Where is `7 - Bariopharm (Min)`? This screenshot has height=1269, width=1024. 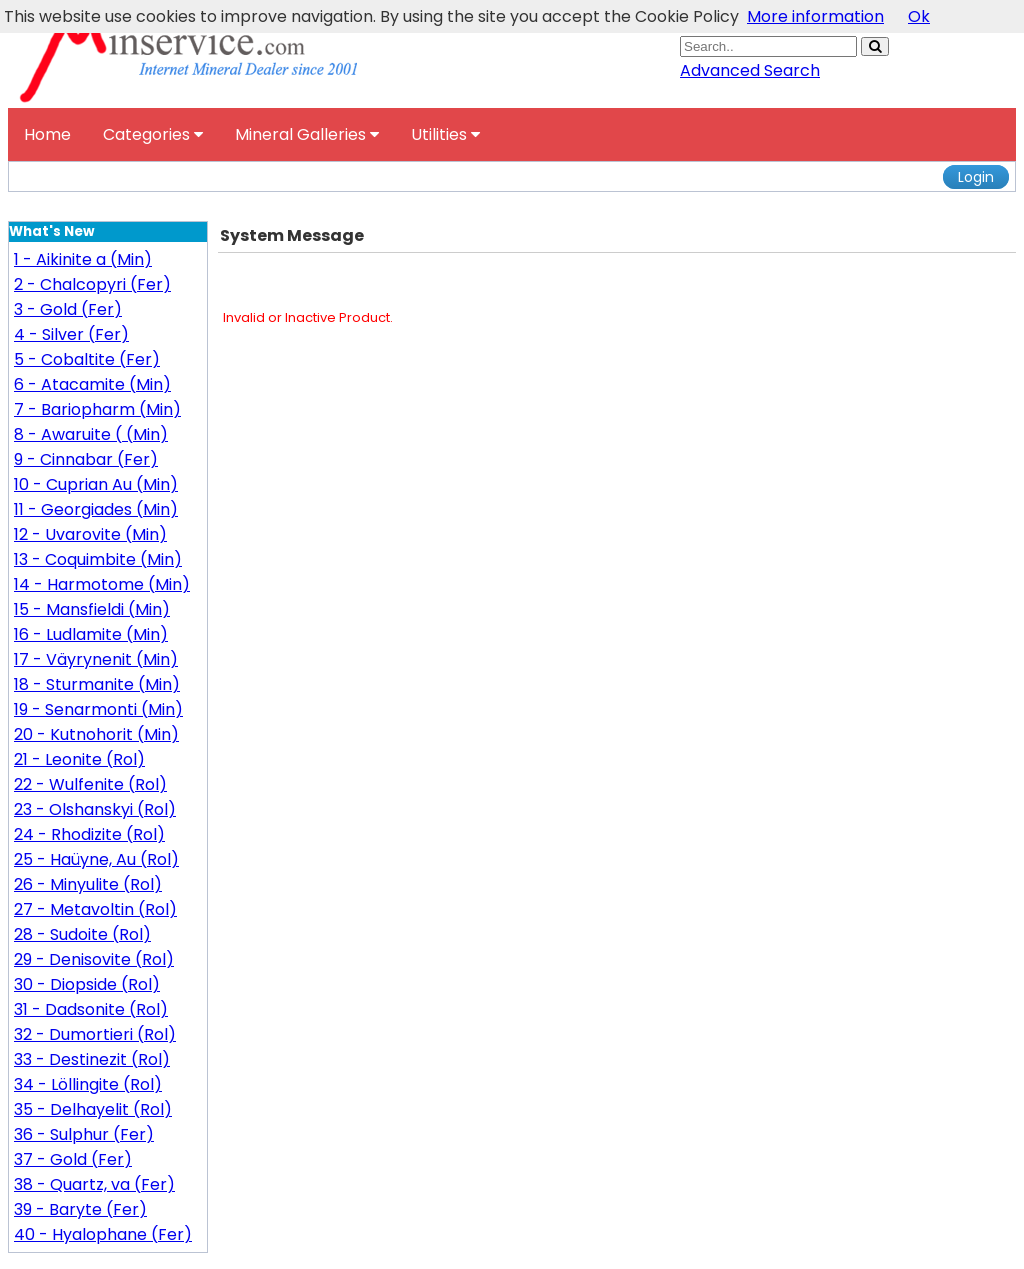 7 - Bariopharm (Min) is located at coordinates (97, 409).